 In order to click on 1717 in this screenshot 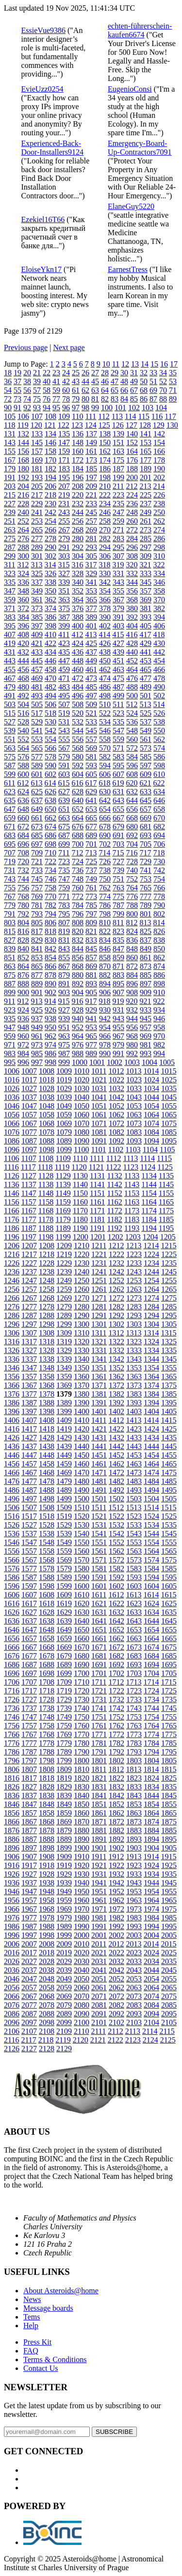, I will do `click(29, 1691)`.